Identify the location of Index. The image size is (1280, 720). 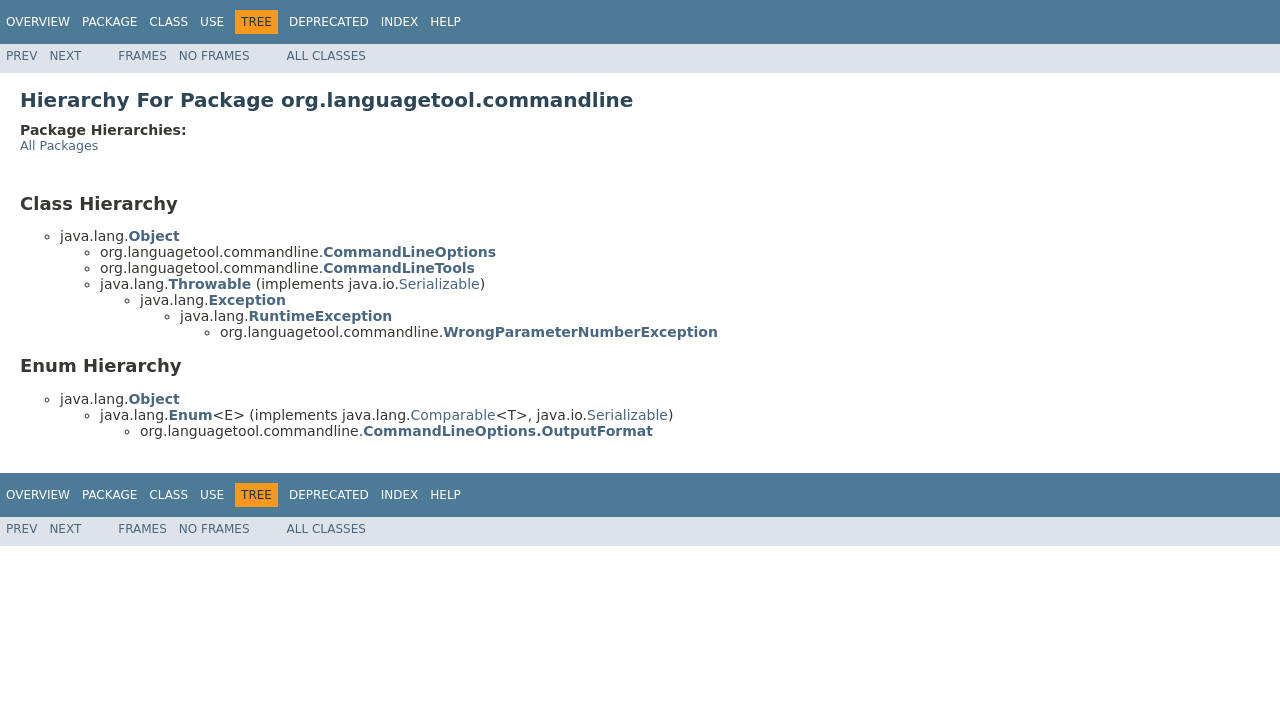
(400, 22).